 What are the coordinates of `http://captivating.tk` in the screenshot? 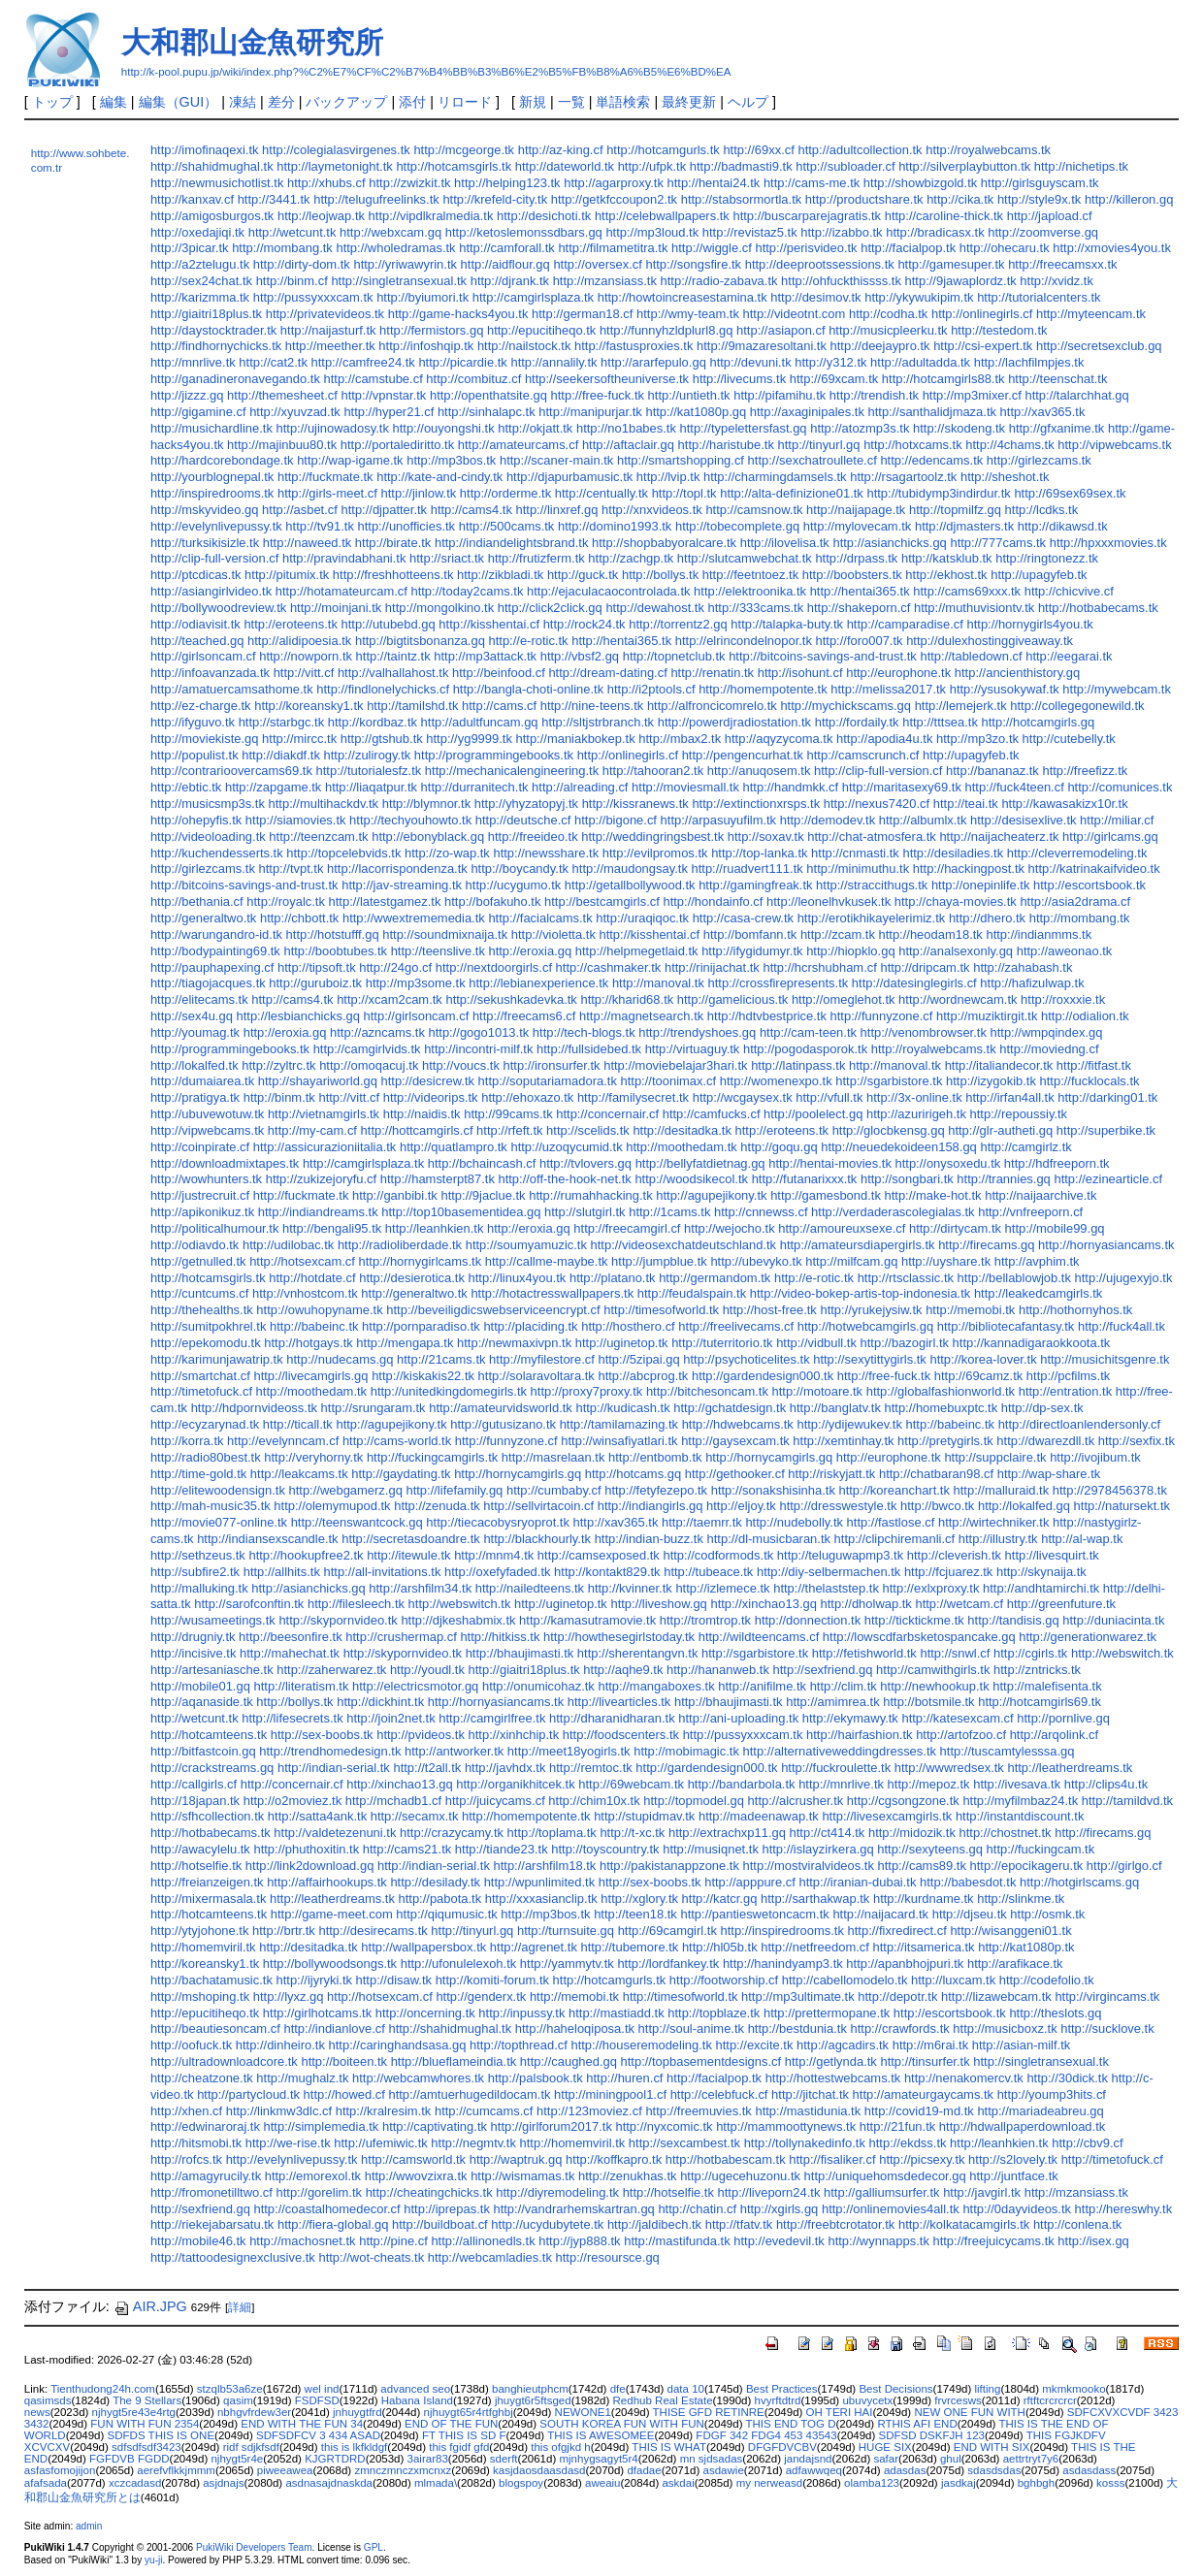 It's located at (434, 2126).